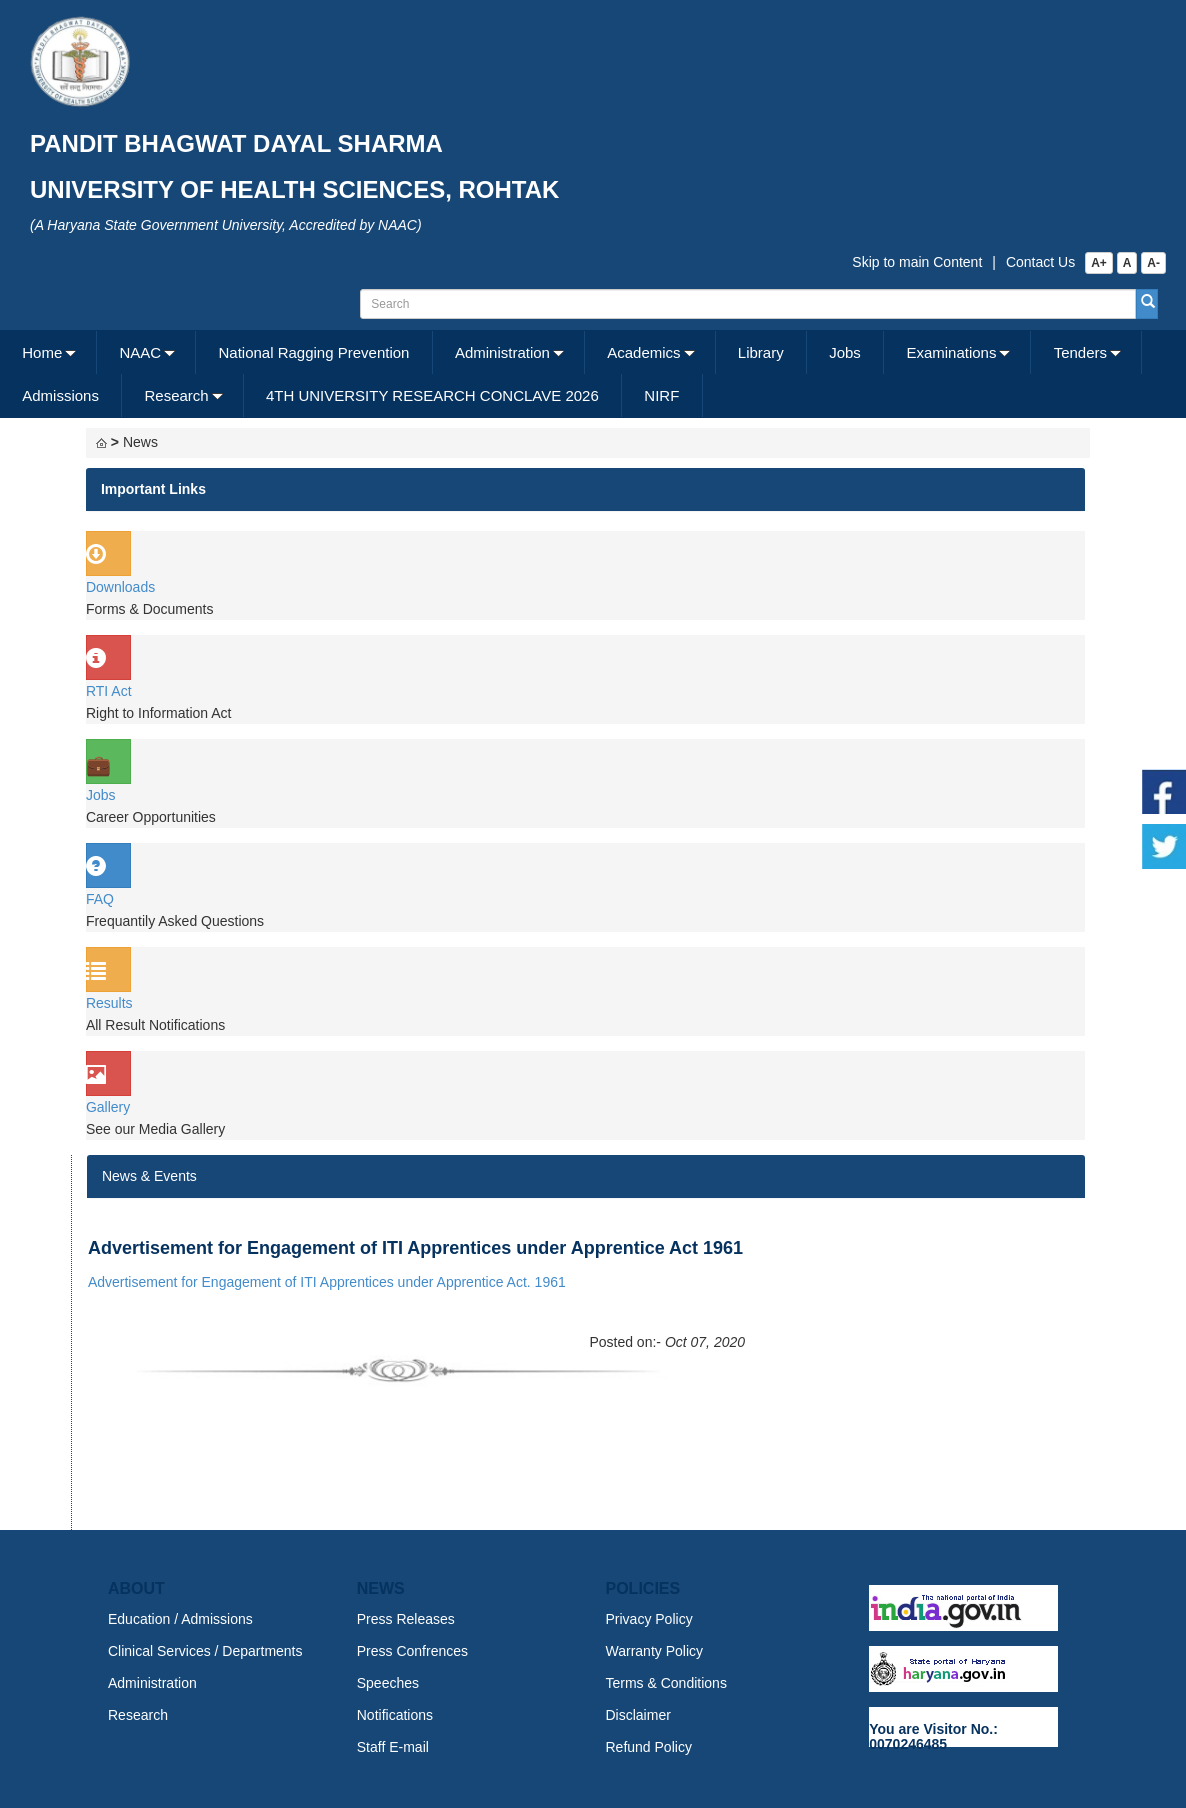 This screenshot has height=1808, width=1186. What do you see at coordinates (406, 1619) in the screenshot?
I see `Press Releases` at bounding box center [406, 1619].